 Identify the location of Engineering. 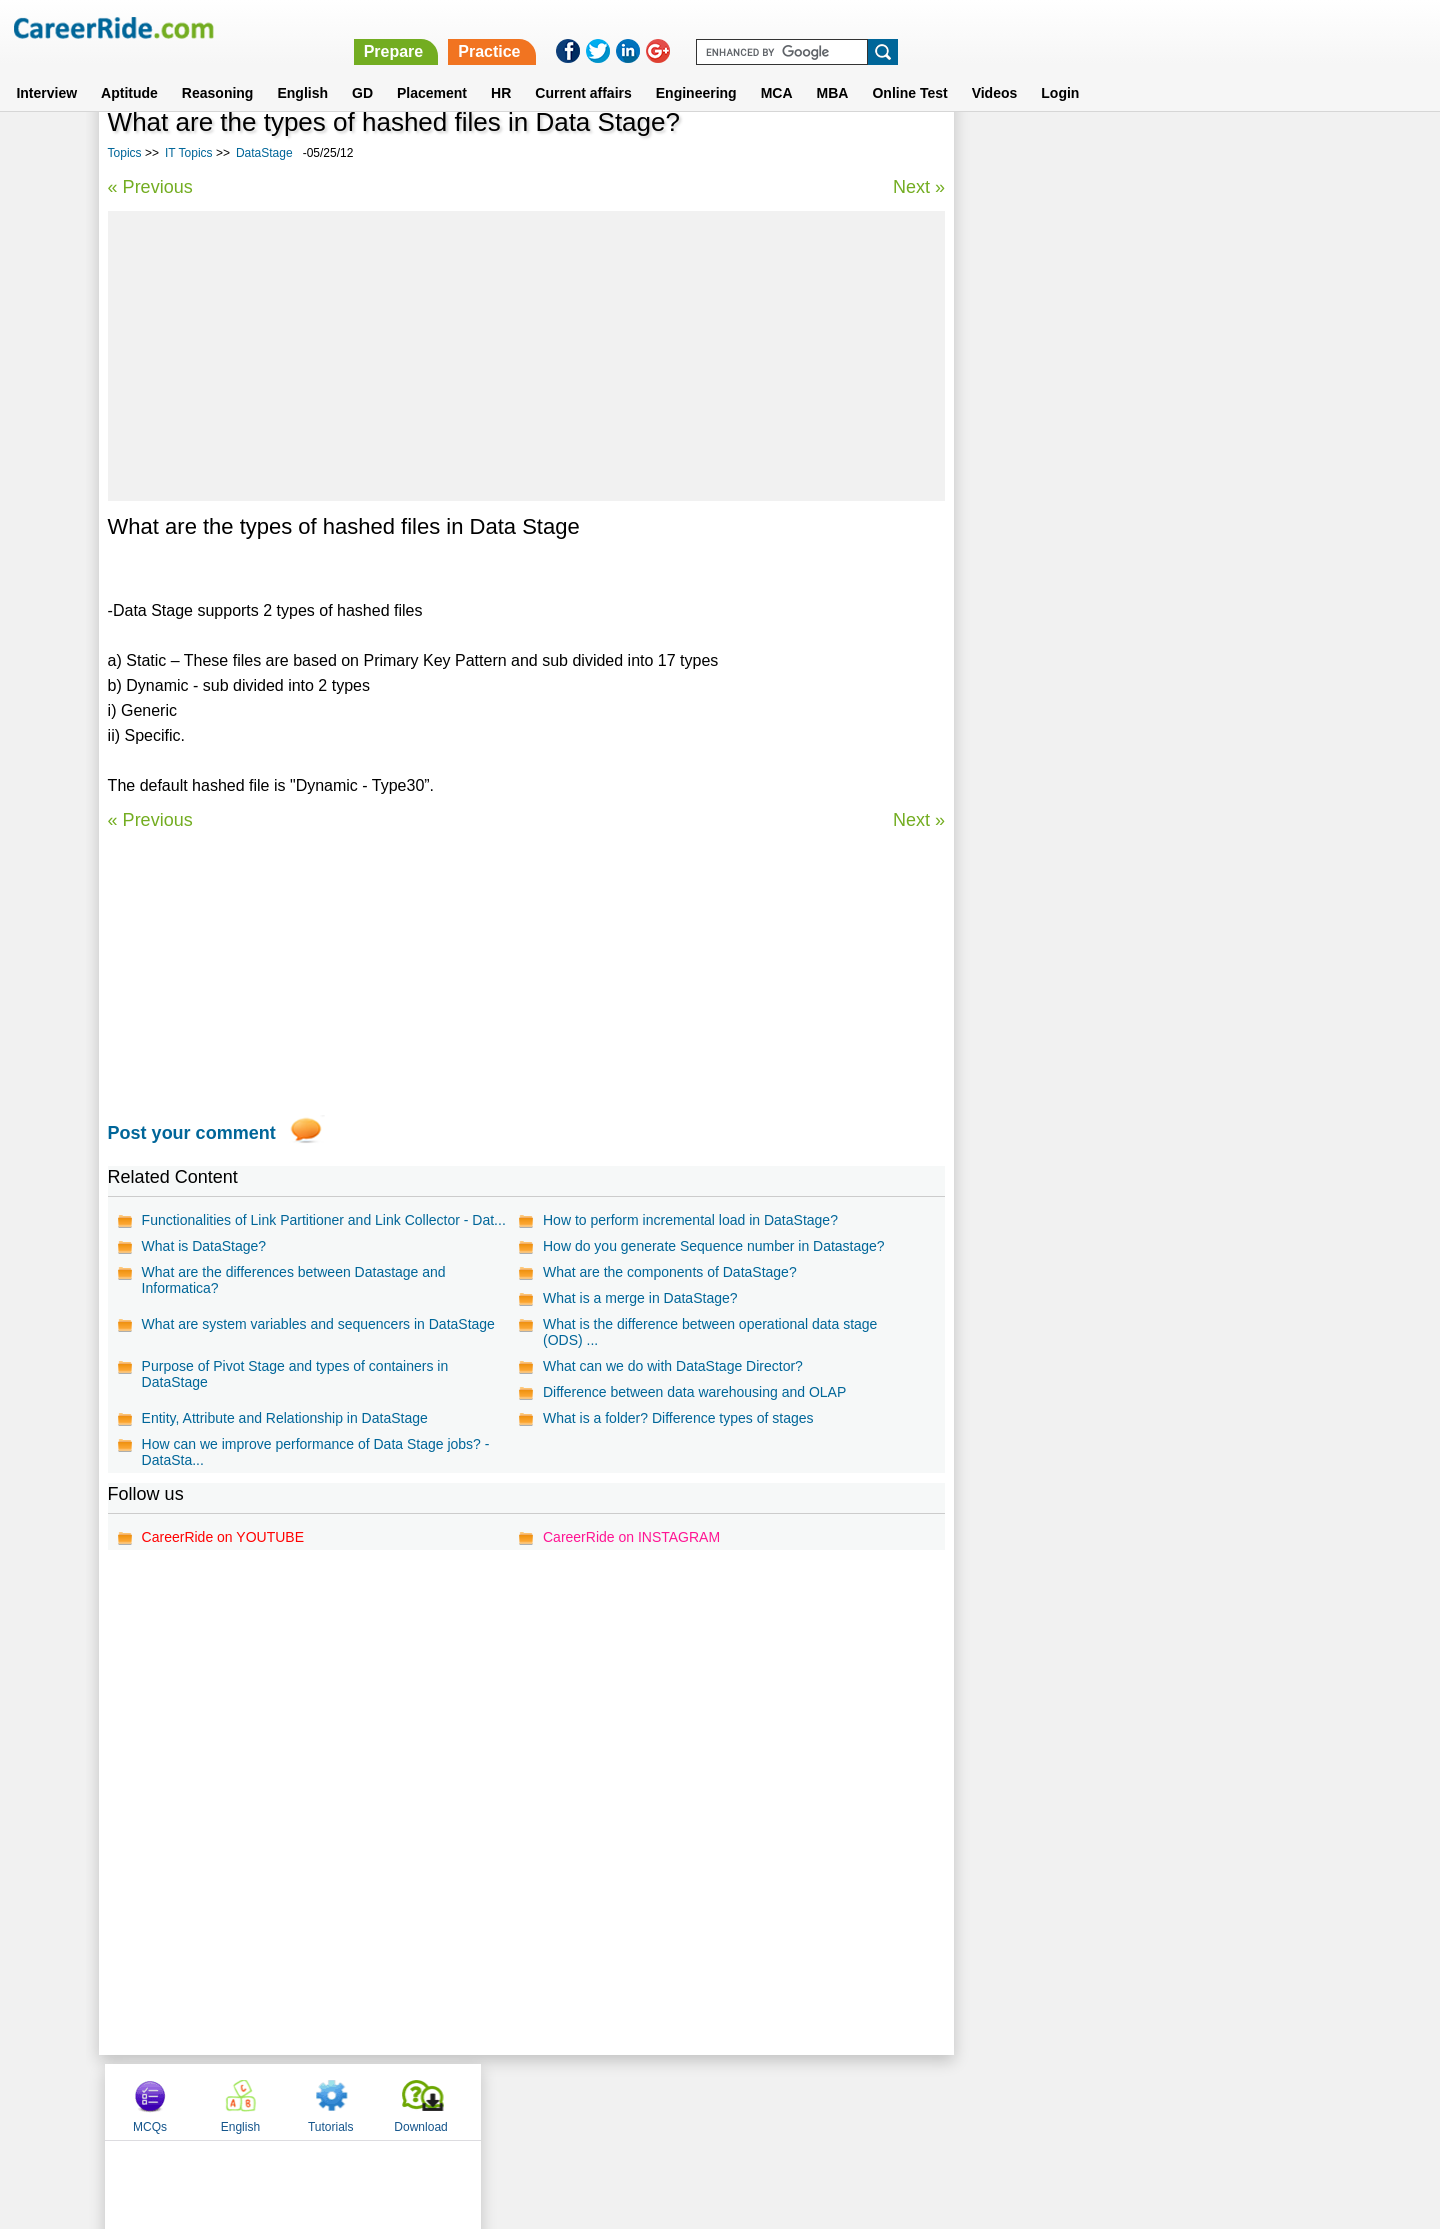
(696, 69).